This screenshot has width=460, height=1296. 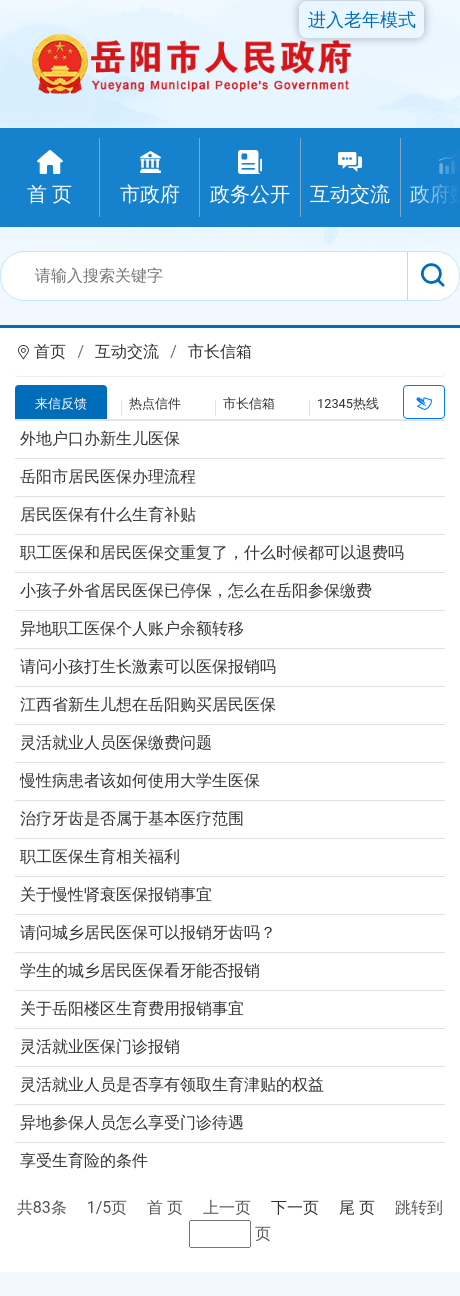 I want to click on 跳转到, so click(x=419, y=1207).